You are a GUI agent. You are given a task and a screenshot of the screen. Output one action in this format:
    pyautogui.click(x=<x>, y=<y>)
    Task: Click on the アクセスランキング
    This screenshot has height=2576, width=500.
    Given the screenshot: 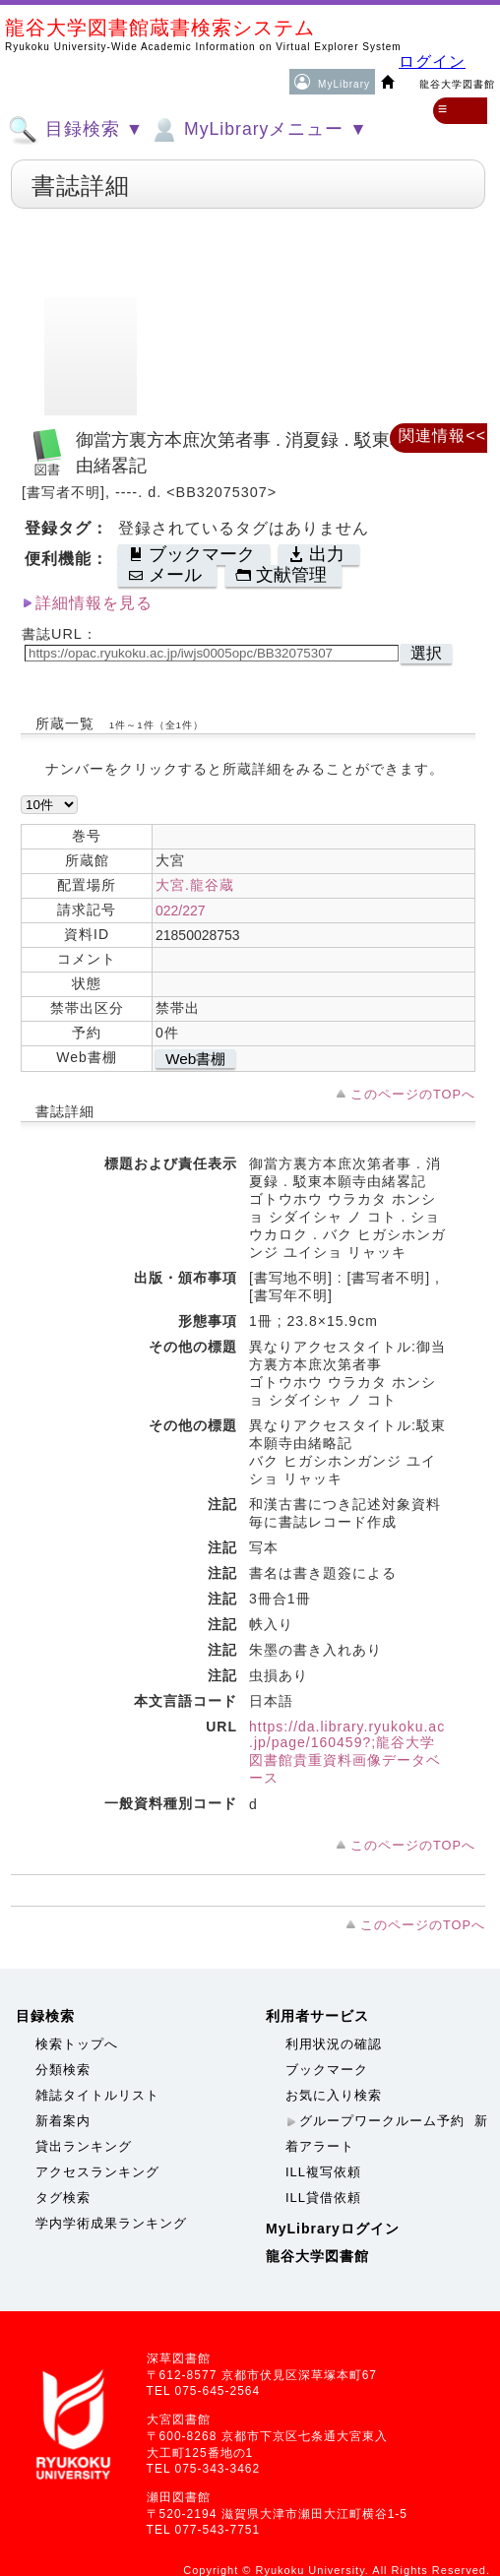 What is the action you would take?
    pyautogui.click(x=97, y=2172)
    